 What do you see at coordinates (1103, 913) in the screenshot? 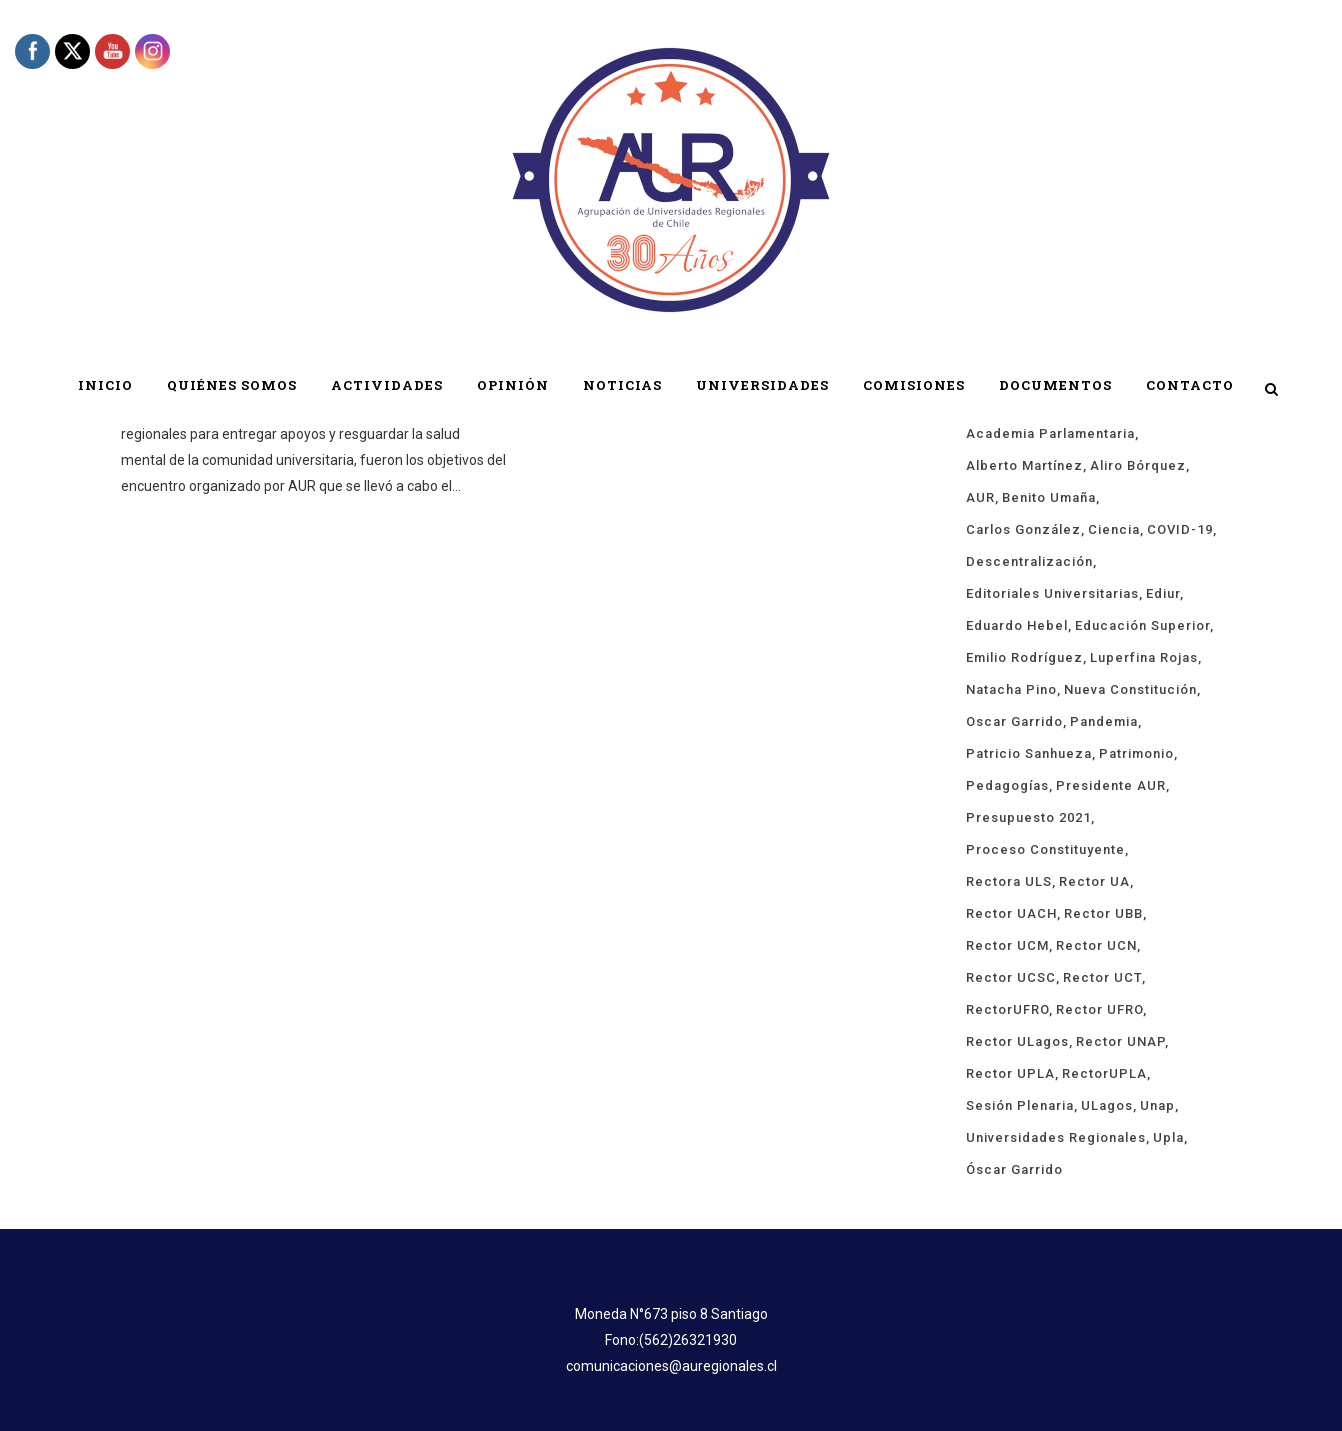
I see `Rector UBB [Rector UBB (20 ítems)]` at bounding box center [1103, 913].